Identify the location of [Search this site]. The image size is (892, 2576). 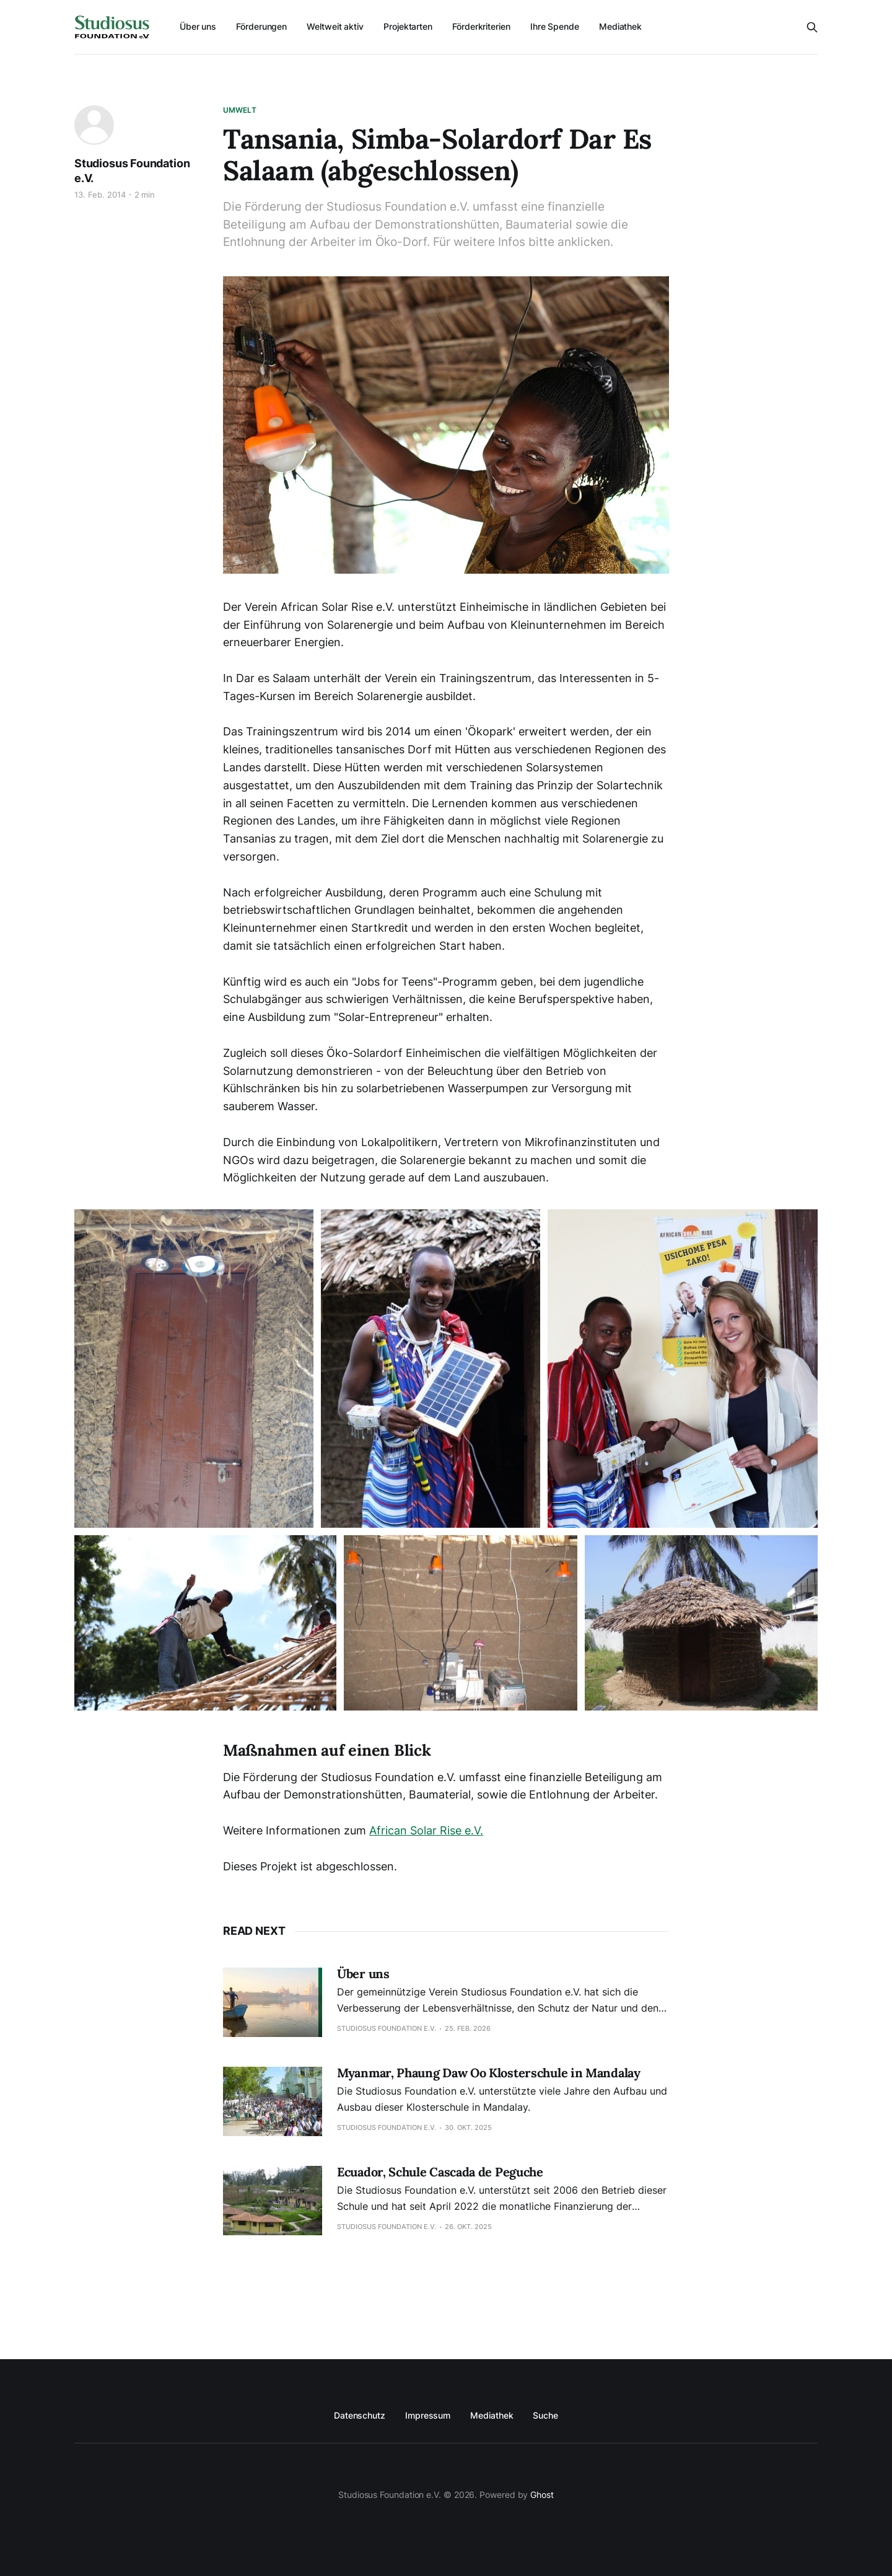
(812, 27).